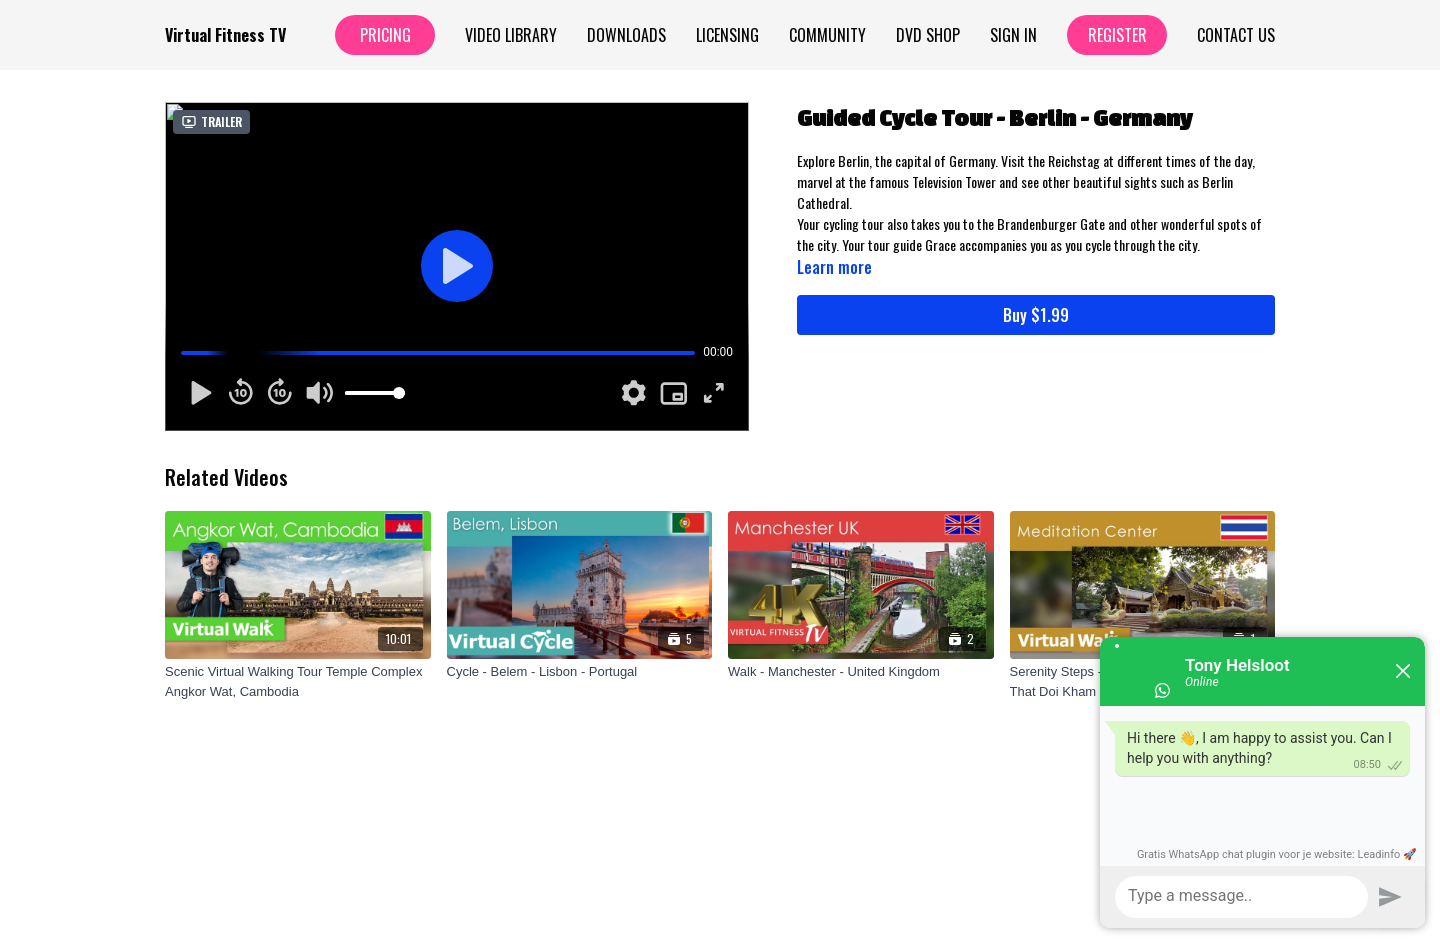  What do you see at coordinates (1236, 35) in the screenshot?
I see `Contact Us` at bounding box center [1236, 35].